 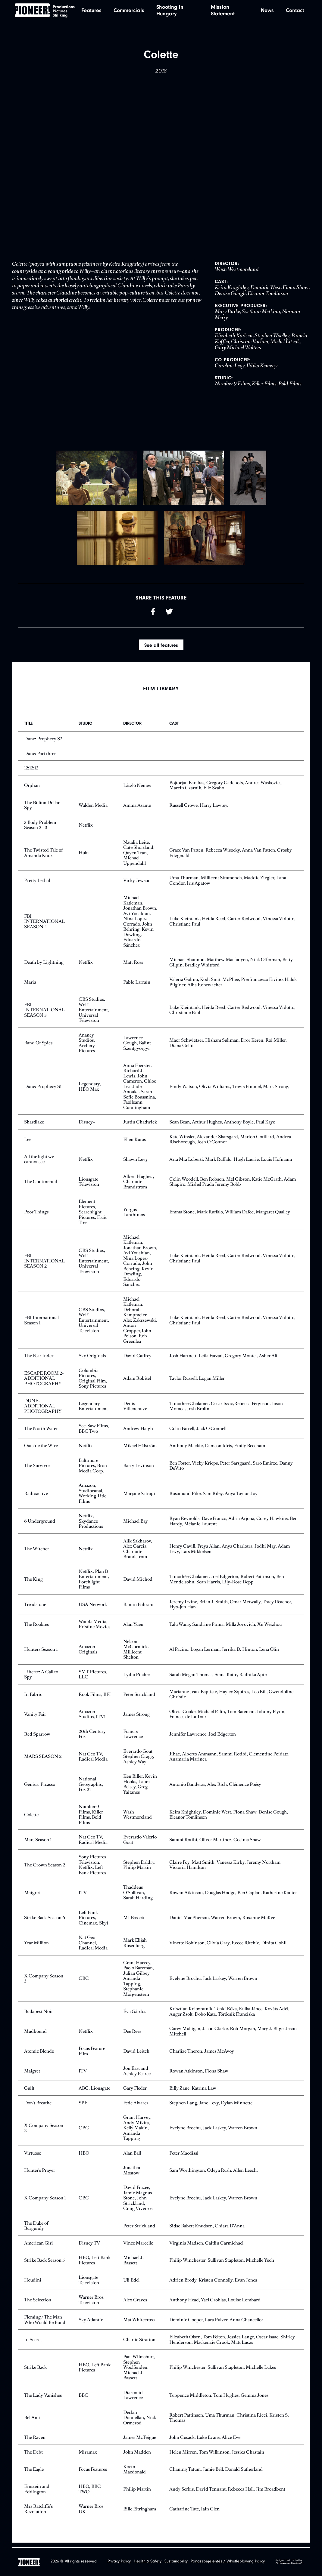 What do you see at coordinates (147, 2562) in the screenshot?
I see `Health & Safety` at bounding box center [147, 2562].